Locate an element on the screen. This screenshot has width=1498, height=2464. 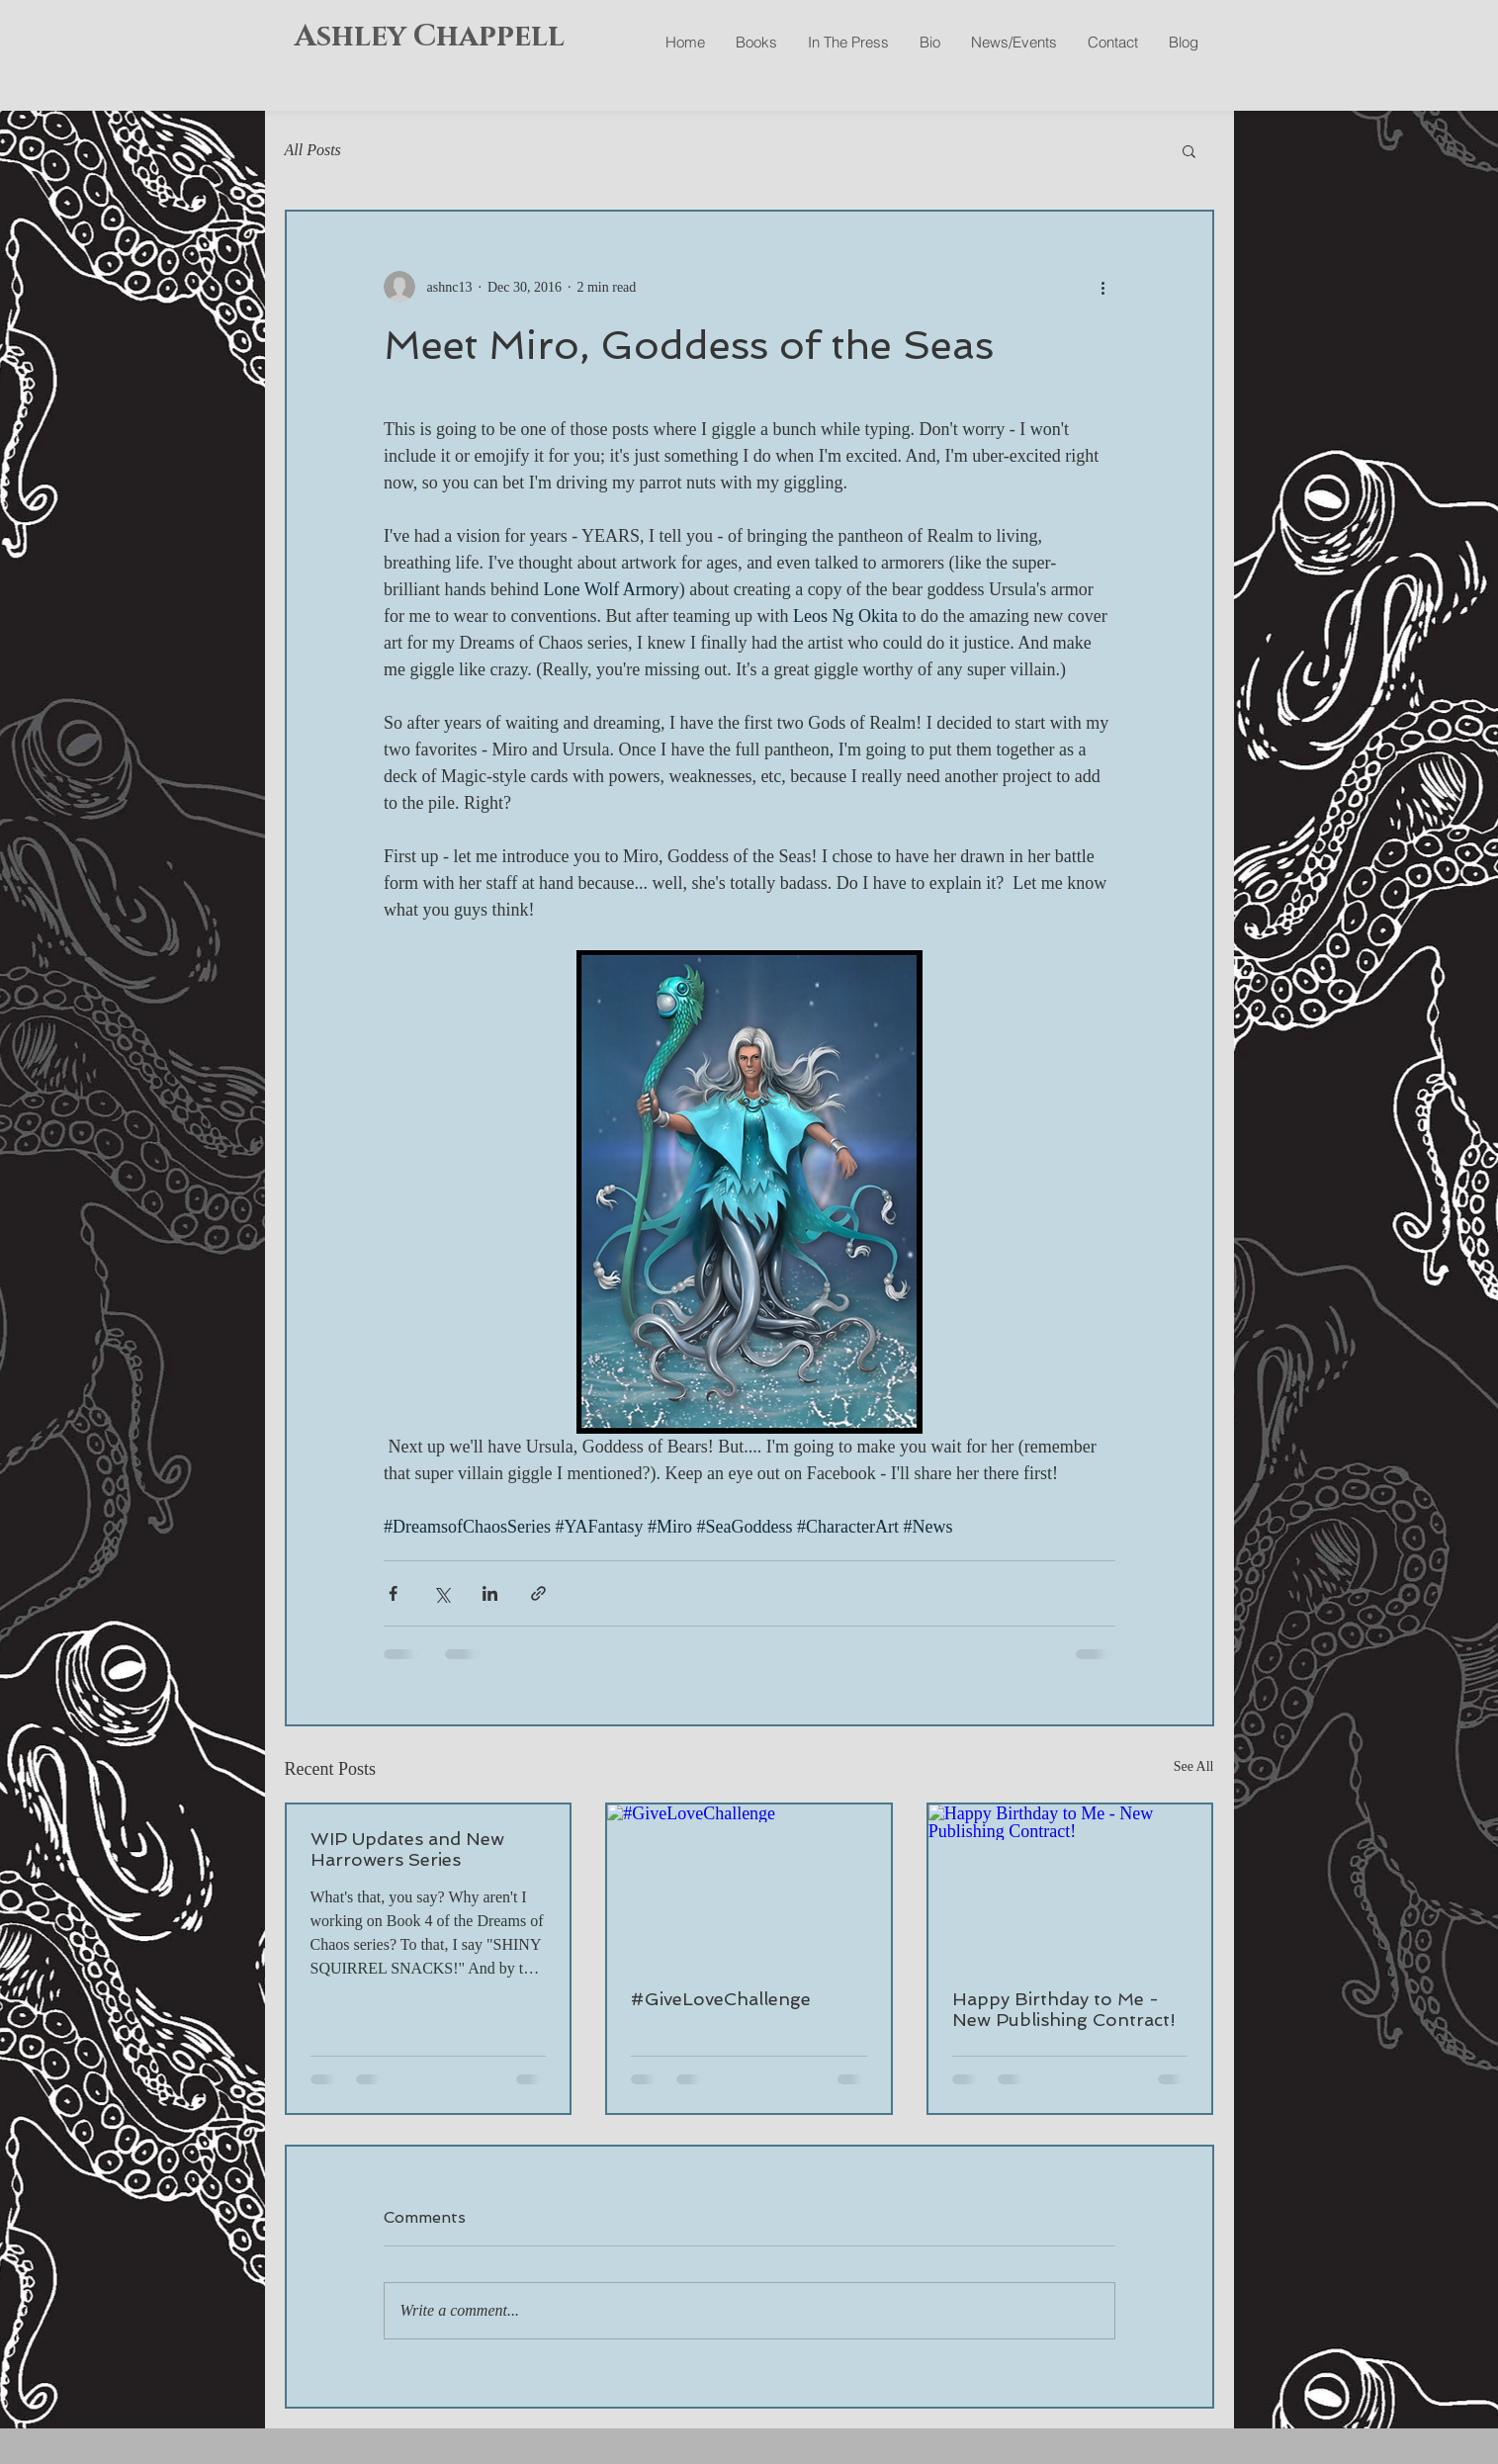
See All is located at coordinates (1194, 1766).